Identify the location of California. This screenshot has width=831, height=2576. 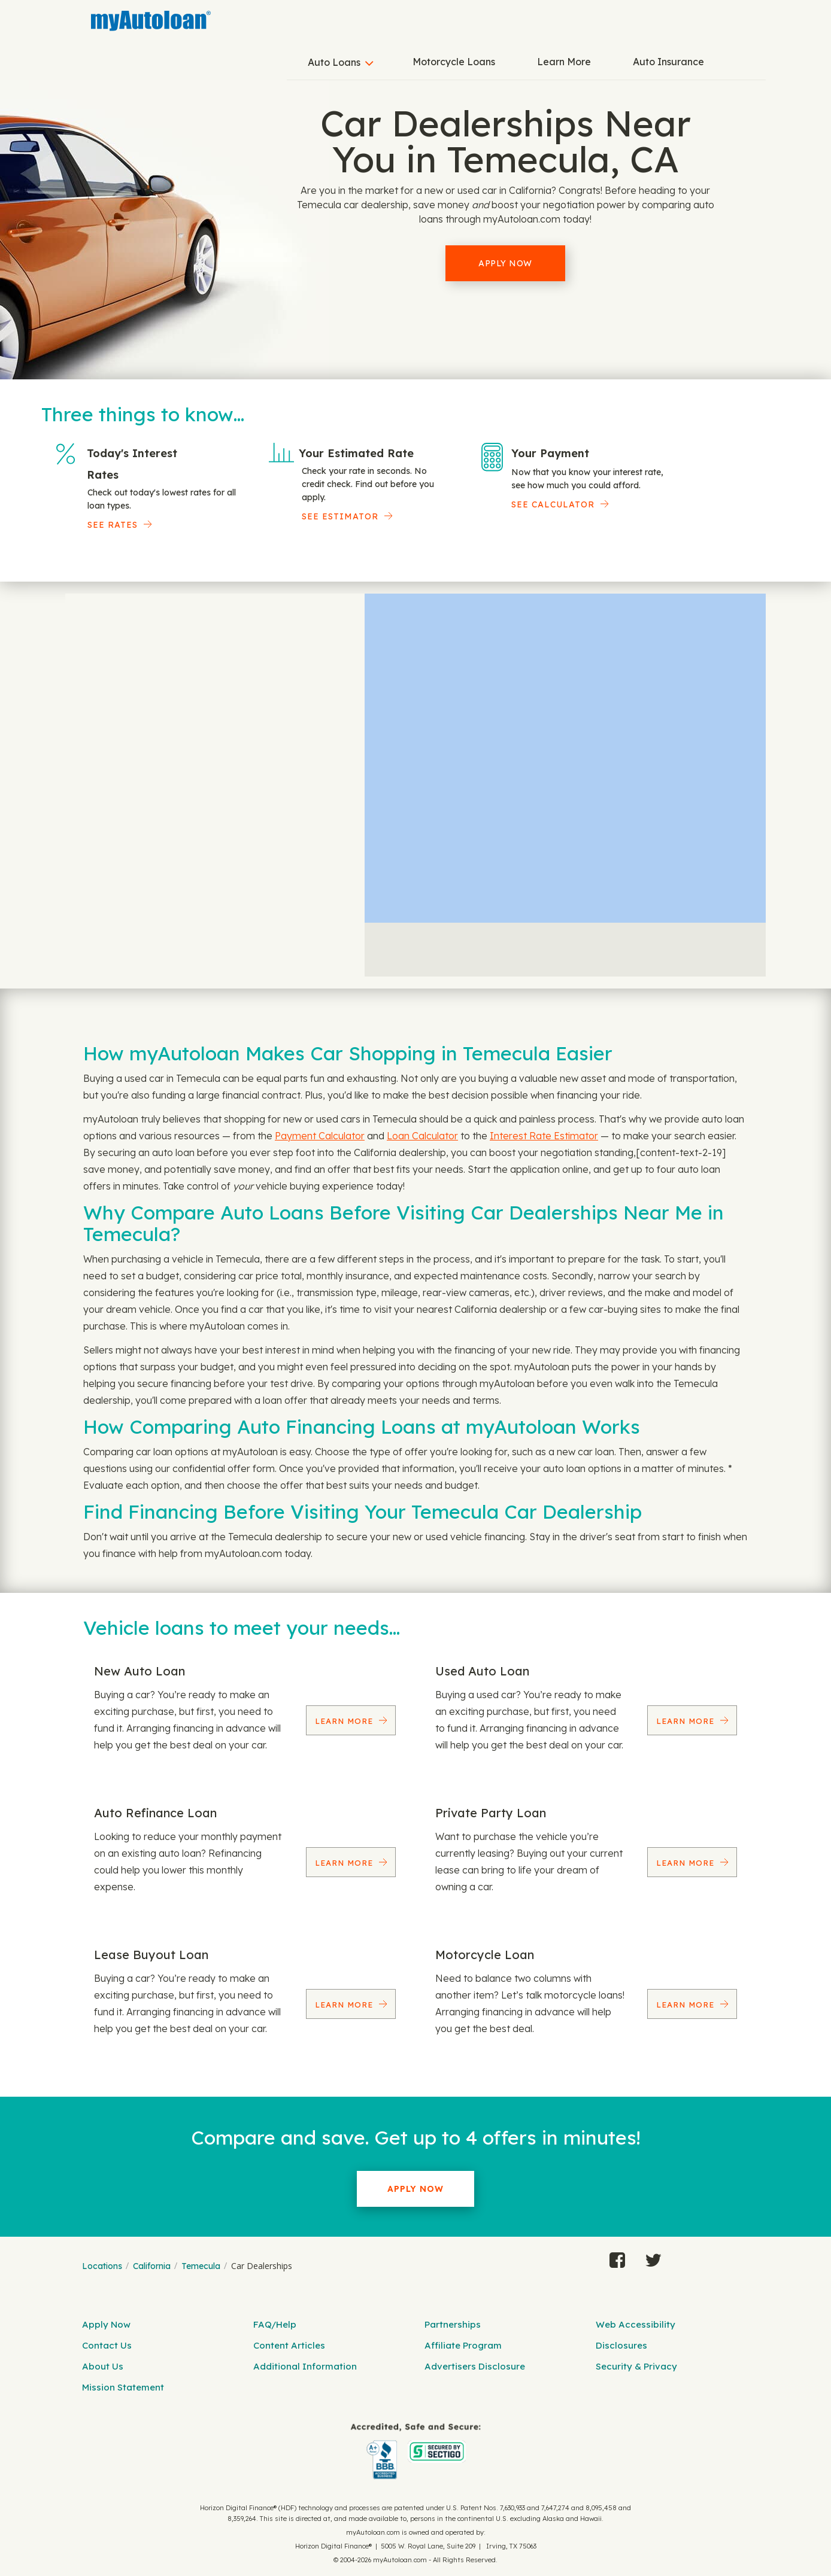
(152, 2266).